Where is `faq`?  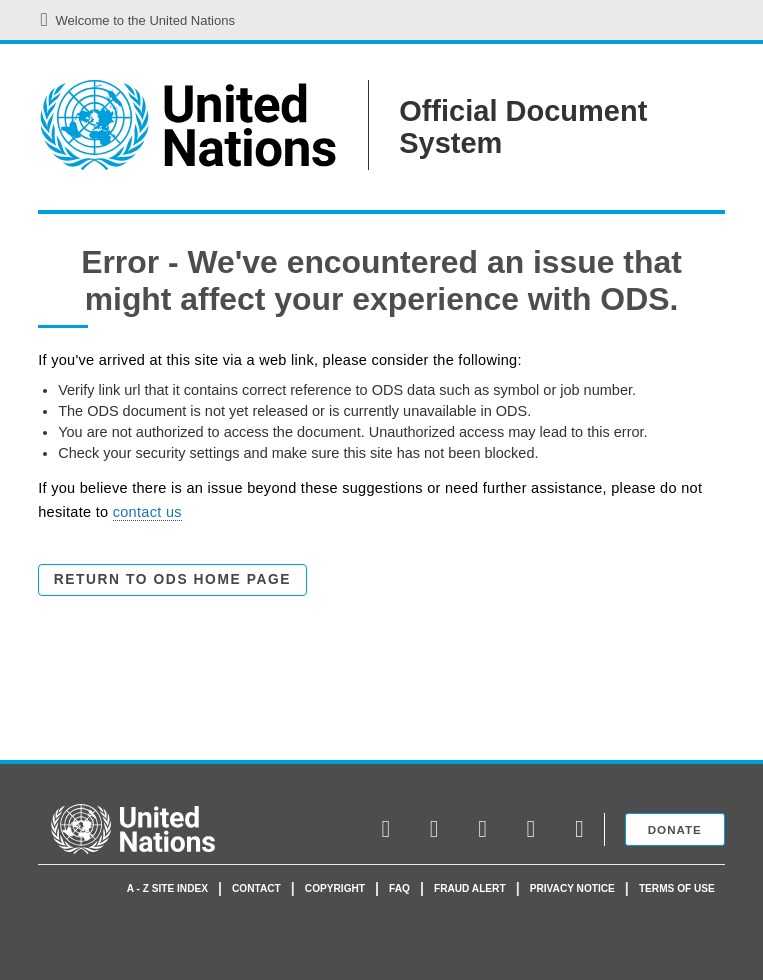
faq is located at coordinates (399, 888).